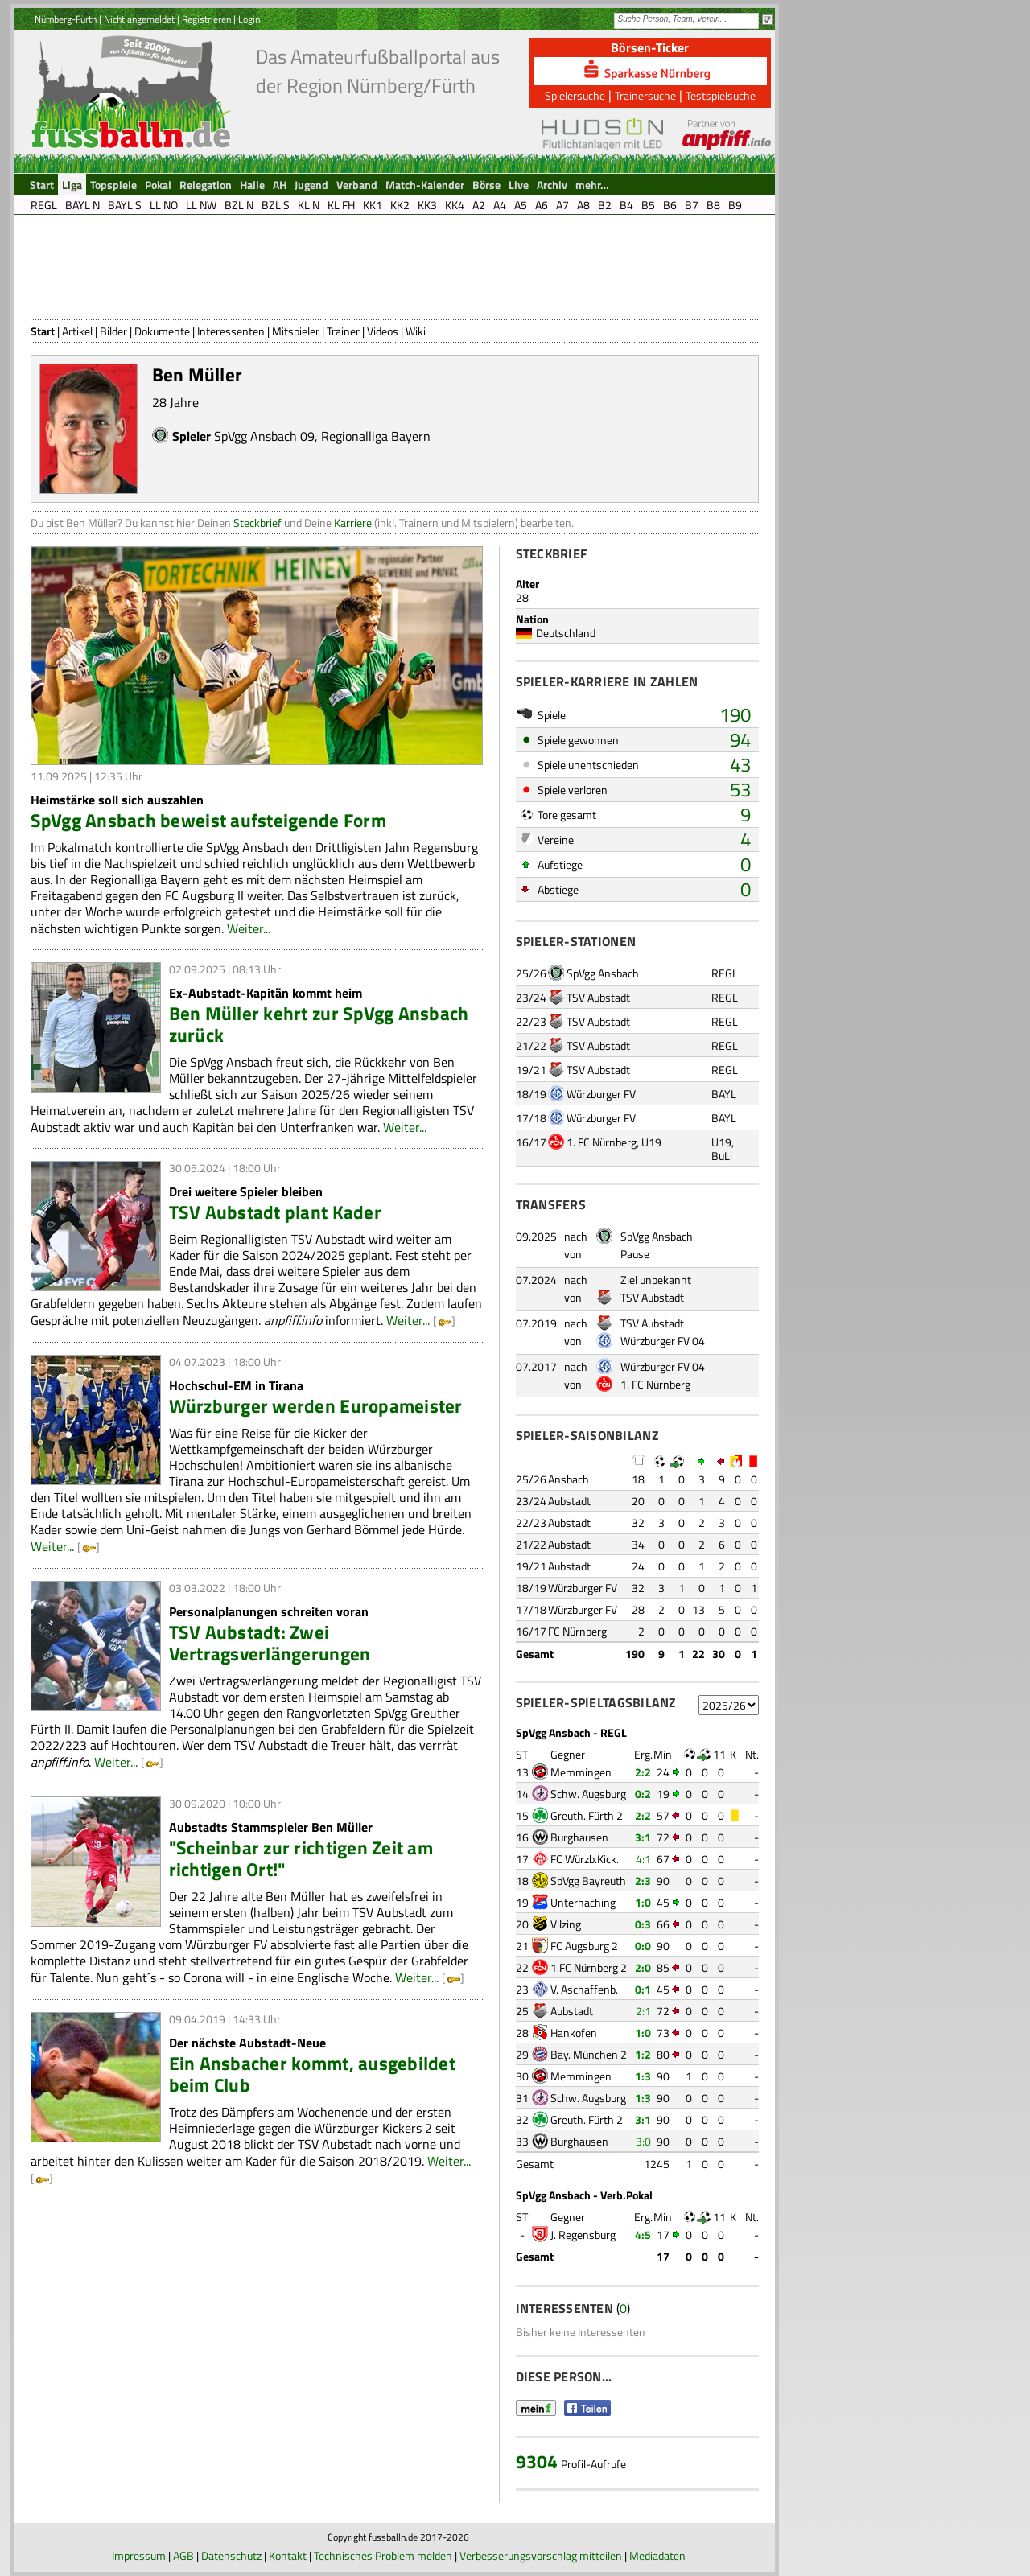  What do you see at coordinates (643, 1989) in the screenshot?
I see `0:1` at bounding box center [643, 1989].